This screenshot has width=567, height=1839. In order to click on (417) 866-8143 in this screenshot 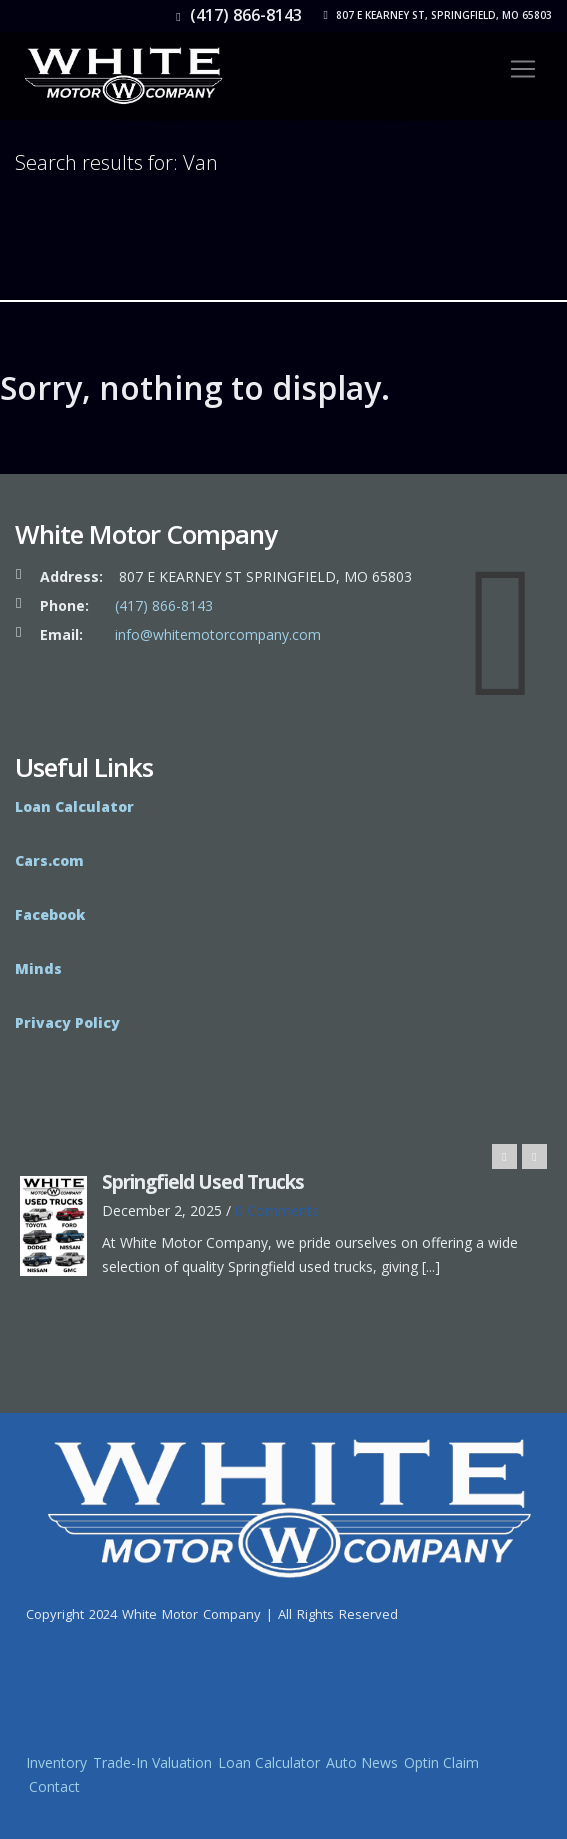, I will do `click(238, 15)`.